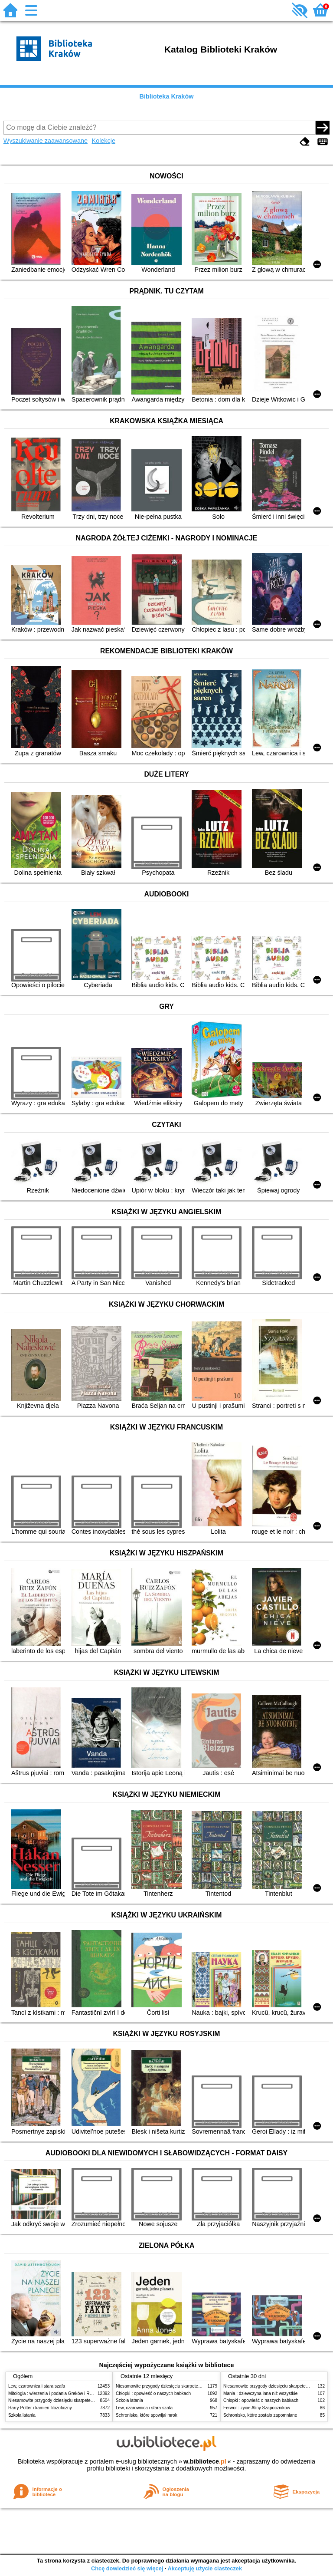 This screenshot has width=333, height=2576. I want to click on Schronisko, które zostało zapomniane, so click(260, 2415).